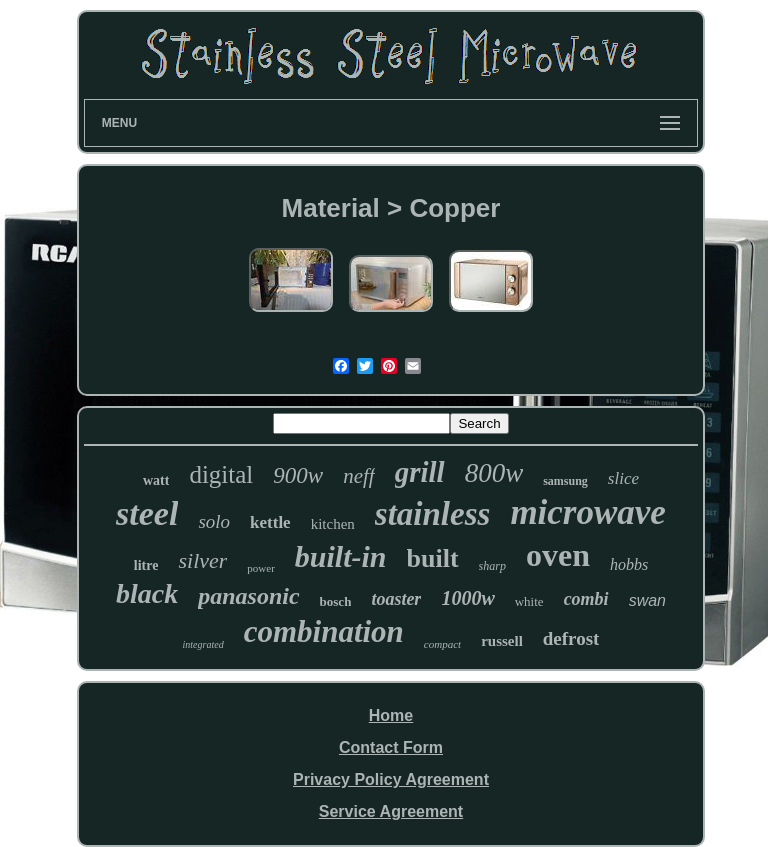  Describe the element at coordinates (588, 512) in the screenshot. I see `microwave` at that location.